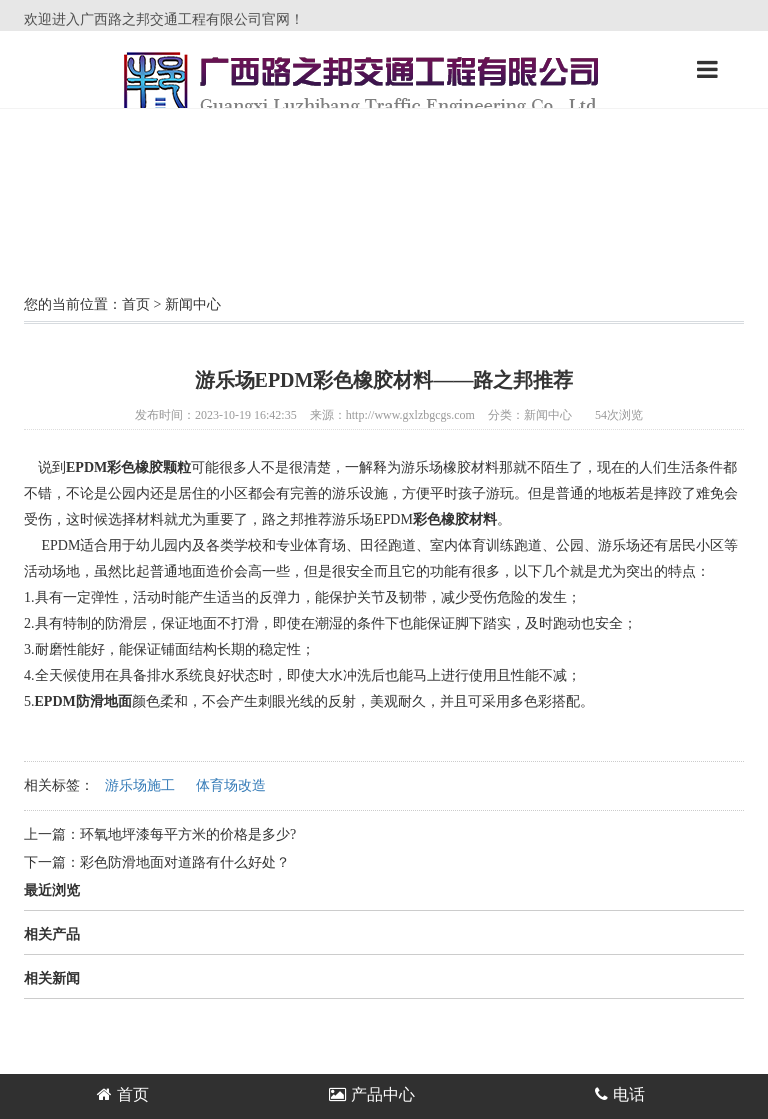 Image resolution: width=768 pixels, height=1119 pixels. What do you see at coordinates (620, 1094) in the screenshot?
I see `电话` at bounding box center [620, 1094].